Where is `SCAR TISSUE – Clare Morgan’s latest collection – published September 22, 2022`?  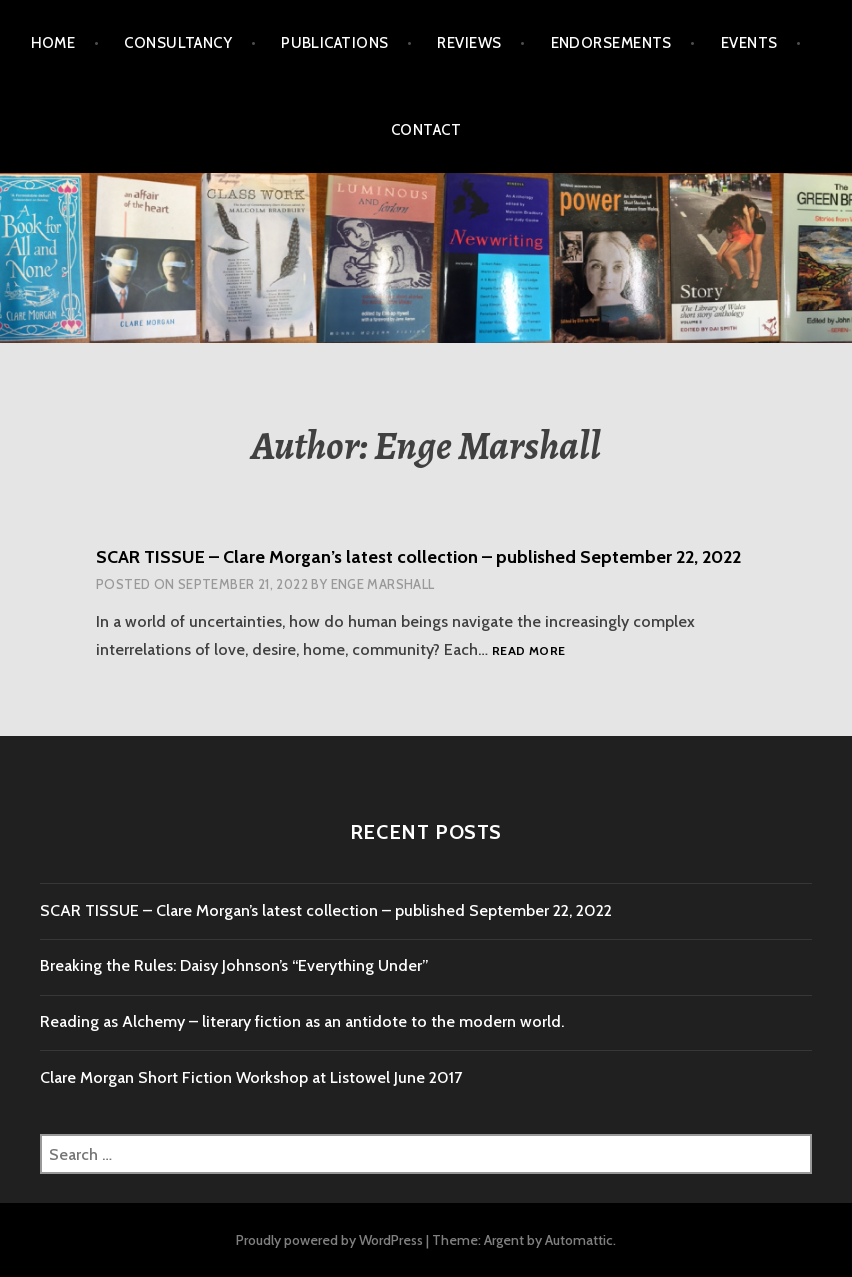 SCAR TISSUE – Clare Morgan’s latest collection – published September 22, 2022 is located at coordinates (418, 557).